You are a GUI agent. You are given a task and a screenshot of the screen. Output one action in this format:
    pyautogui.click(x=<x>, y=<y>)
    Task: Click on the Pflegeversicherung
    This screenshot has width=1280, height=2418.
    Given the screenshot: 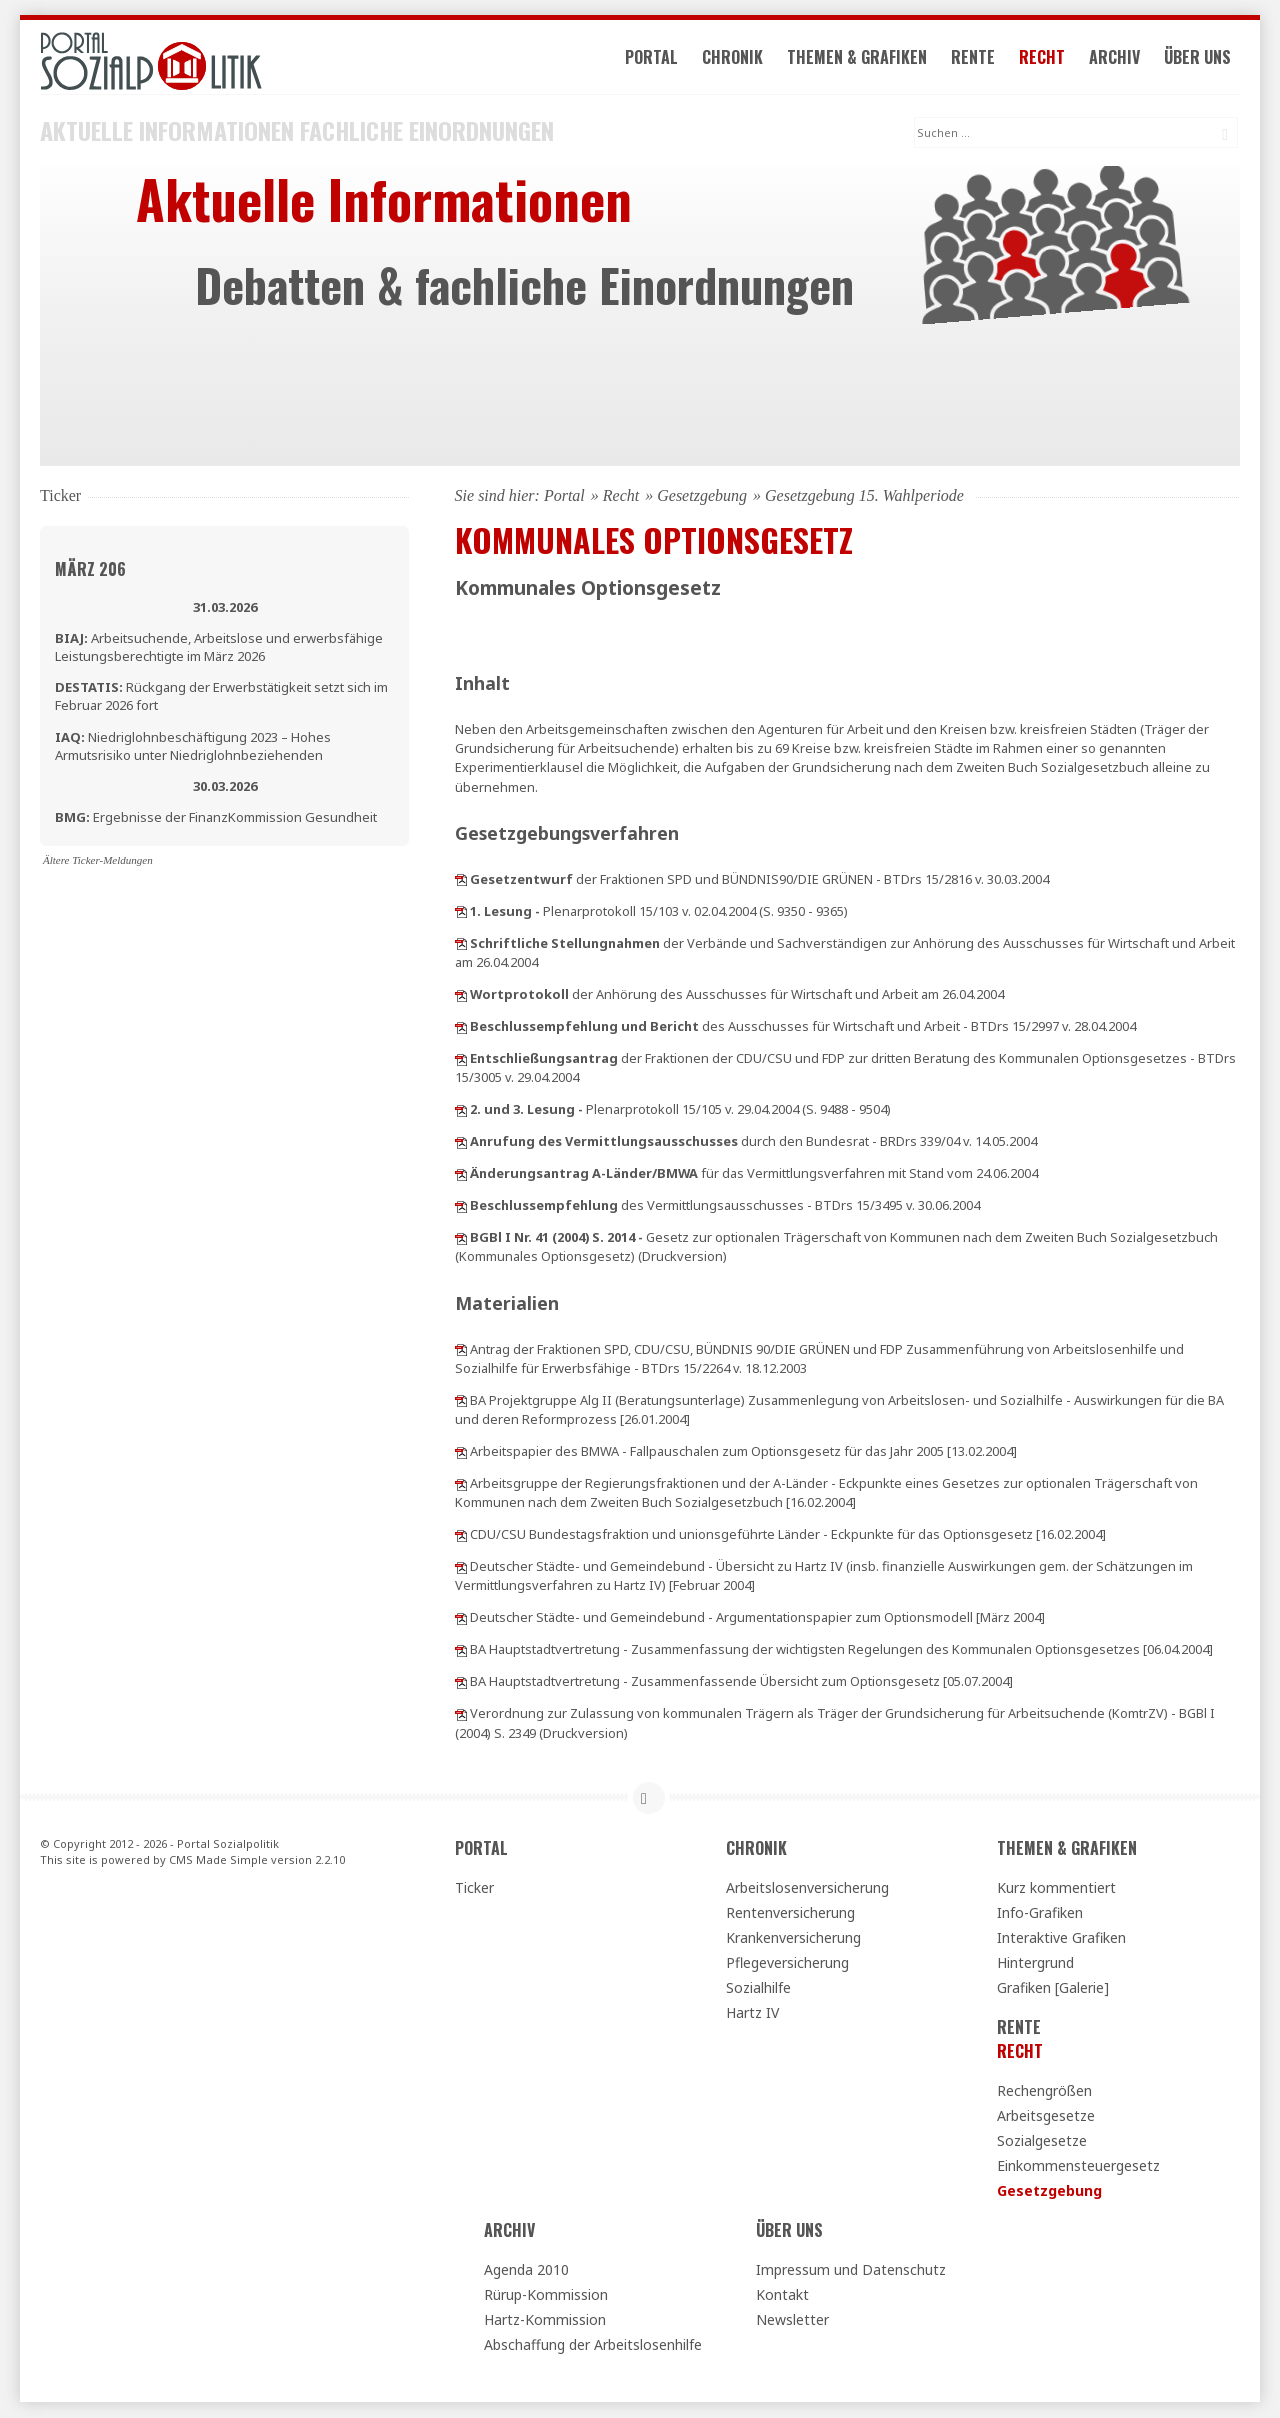 What is the action you would take?
    pyautogui.click(x=787, y=1963)
    